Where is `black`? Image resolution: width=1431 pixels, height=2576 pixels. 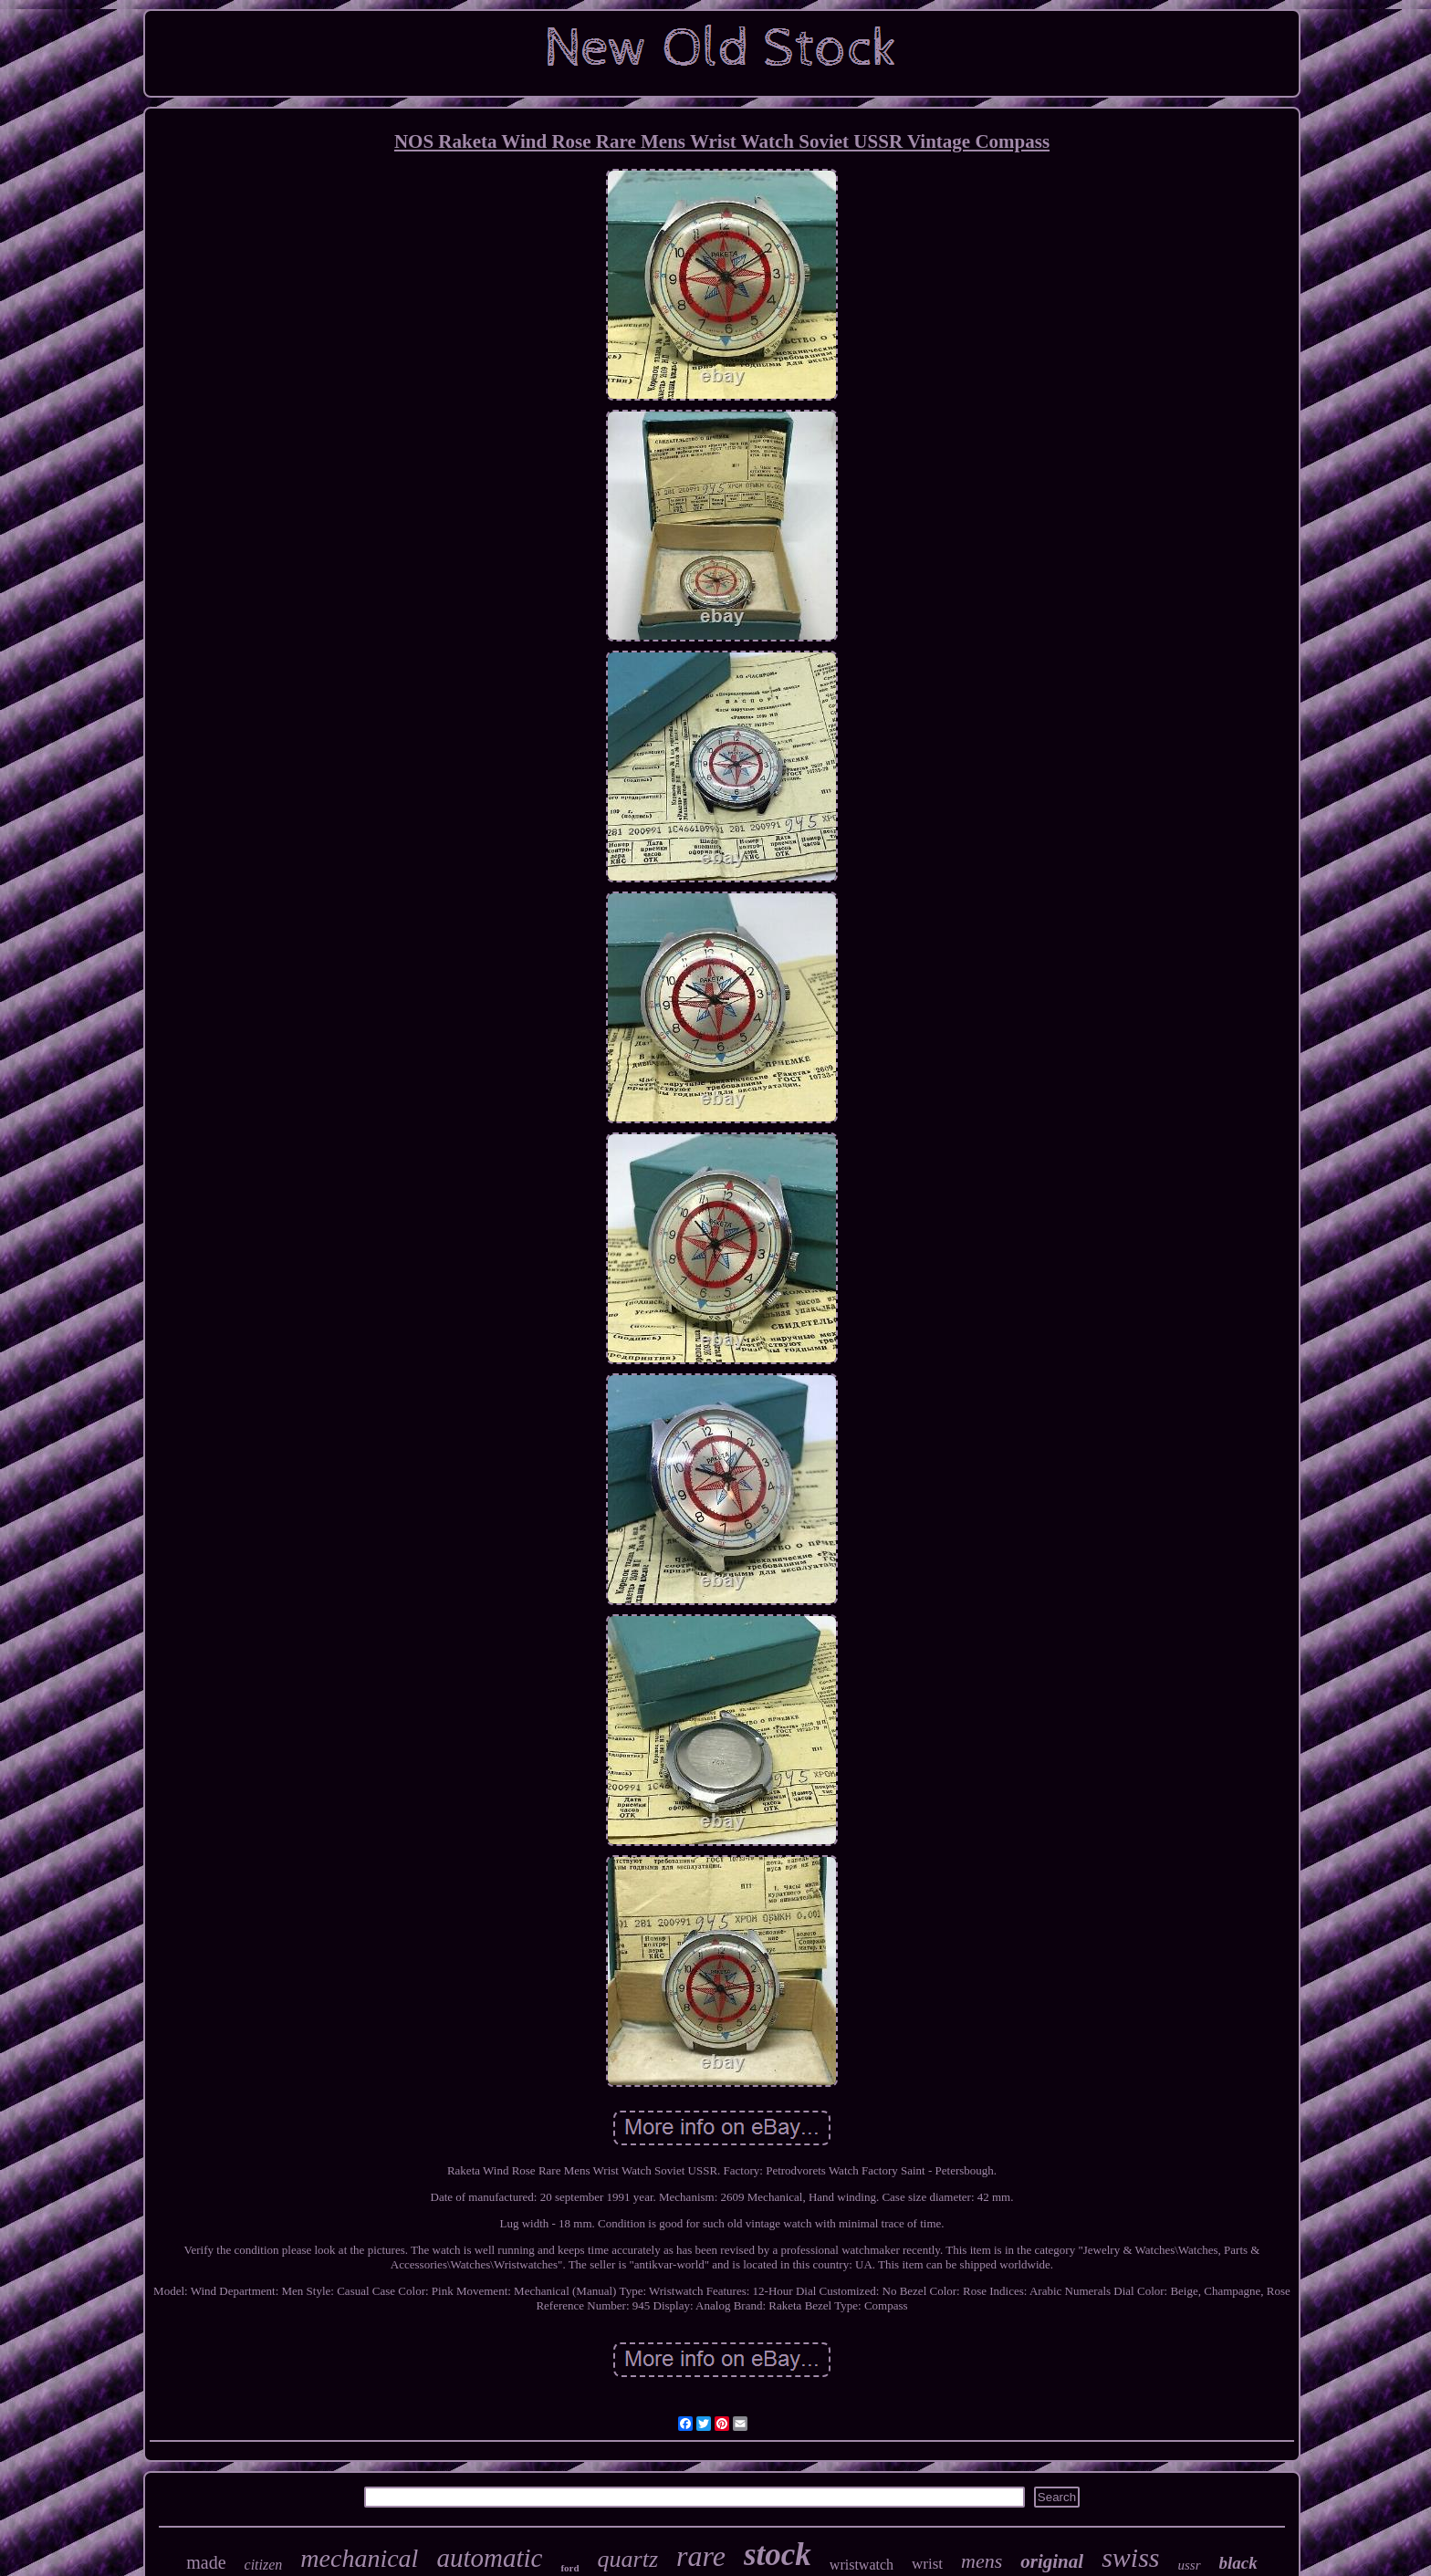 black is located at coordinates (1238, 2562).